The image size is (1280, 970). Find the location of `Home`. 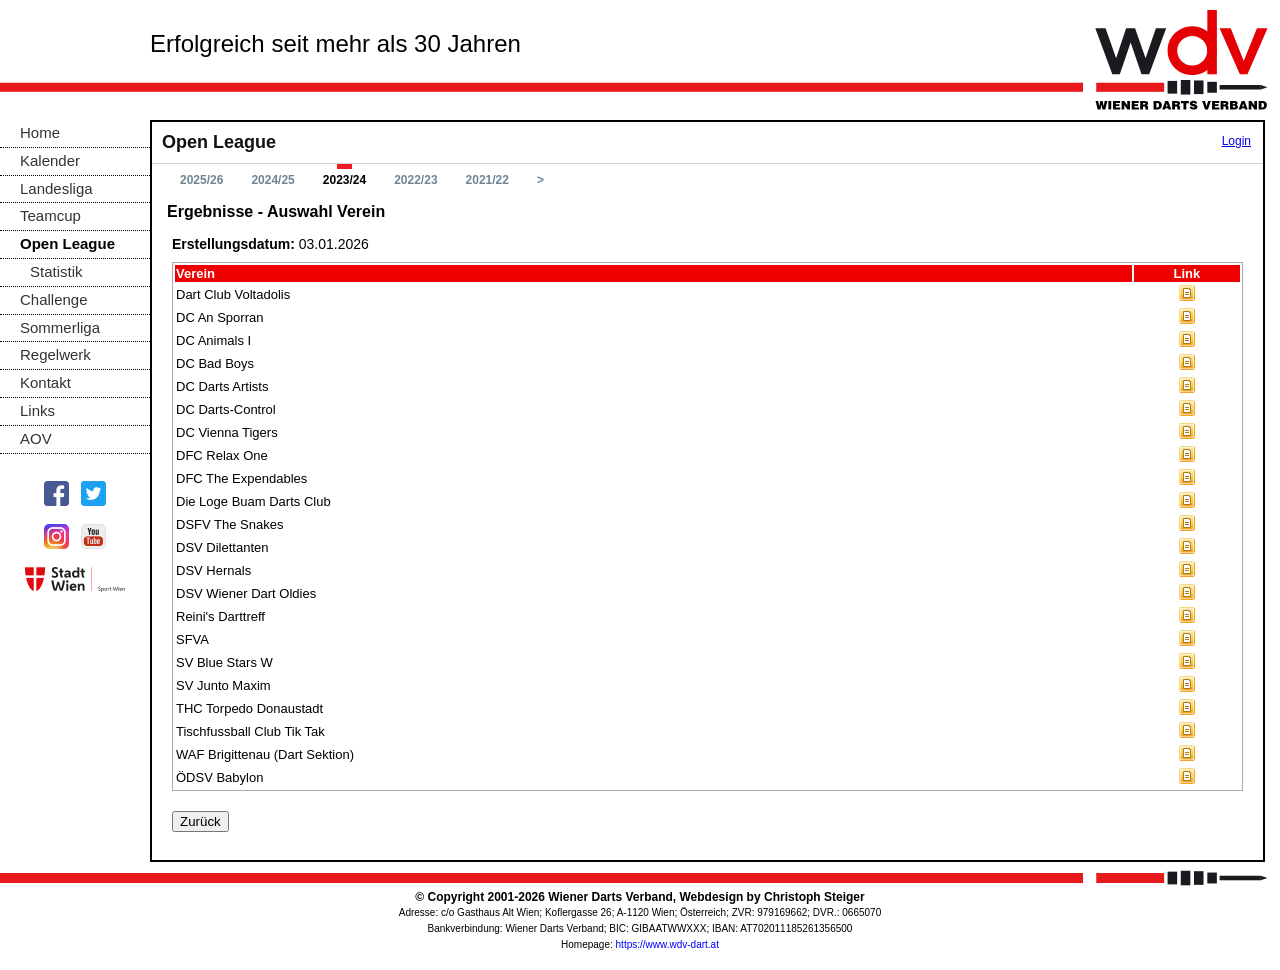

Home is located at coordinates (40, 132).